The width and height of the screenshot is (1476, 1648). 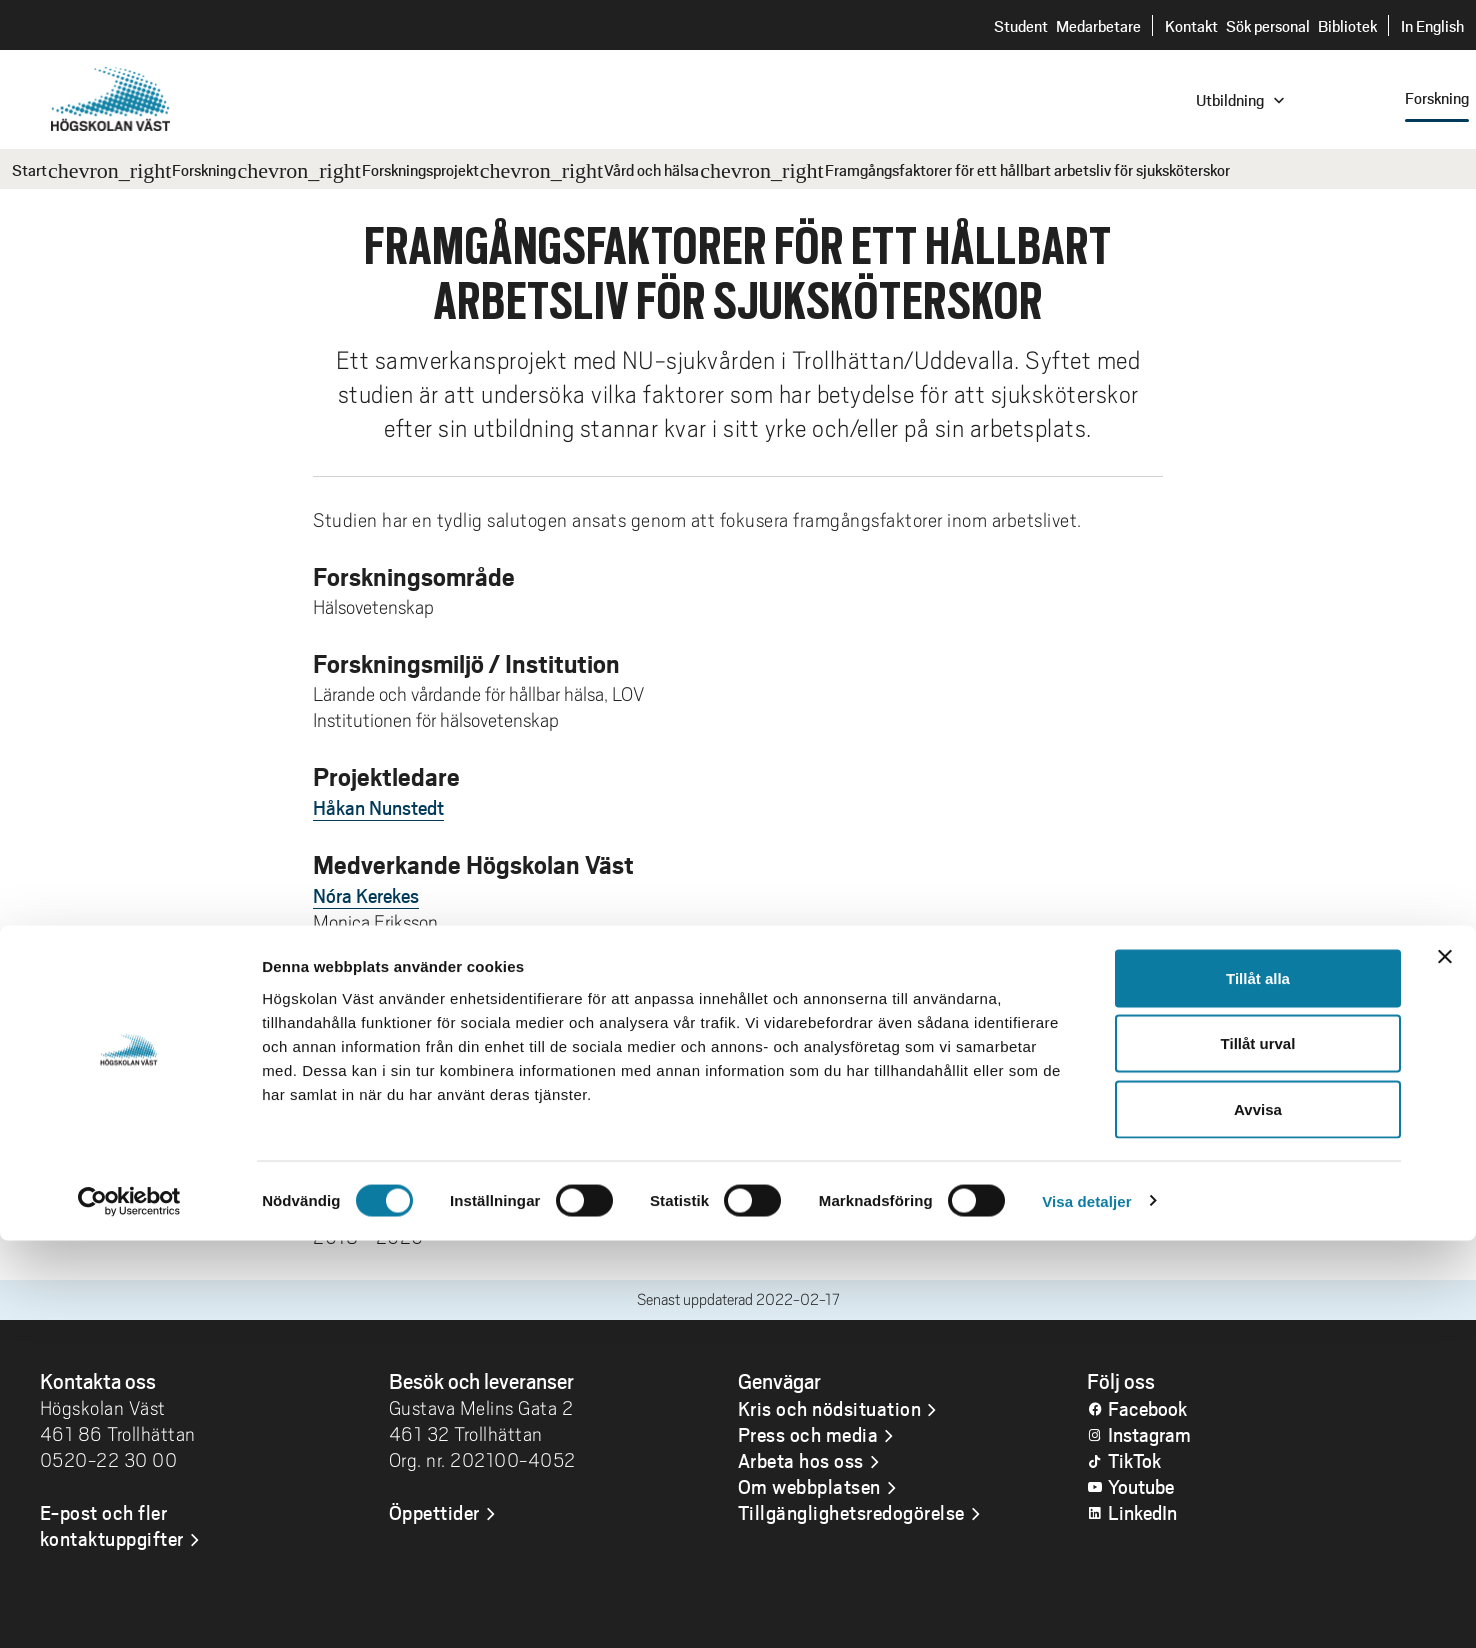 What do you see at coordinates (1258, 1451) in the screenshot?
I see `Tillåt urval` at bounding box center [1258, 1451].